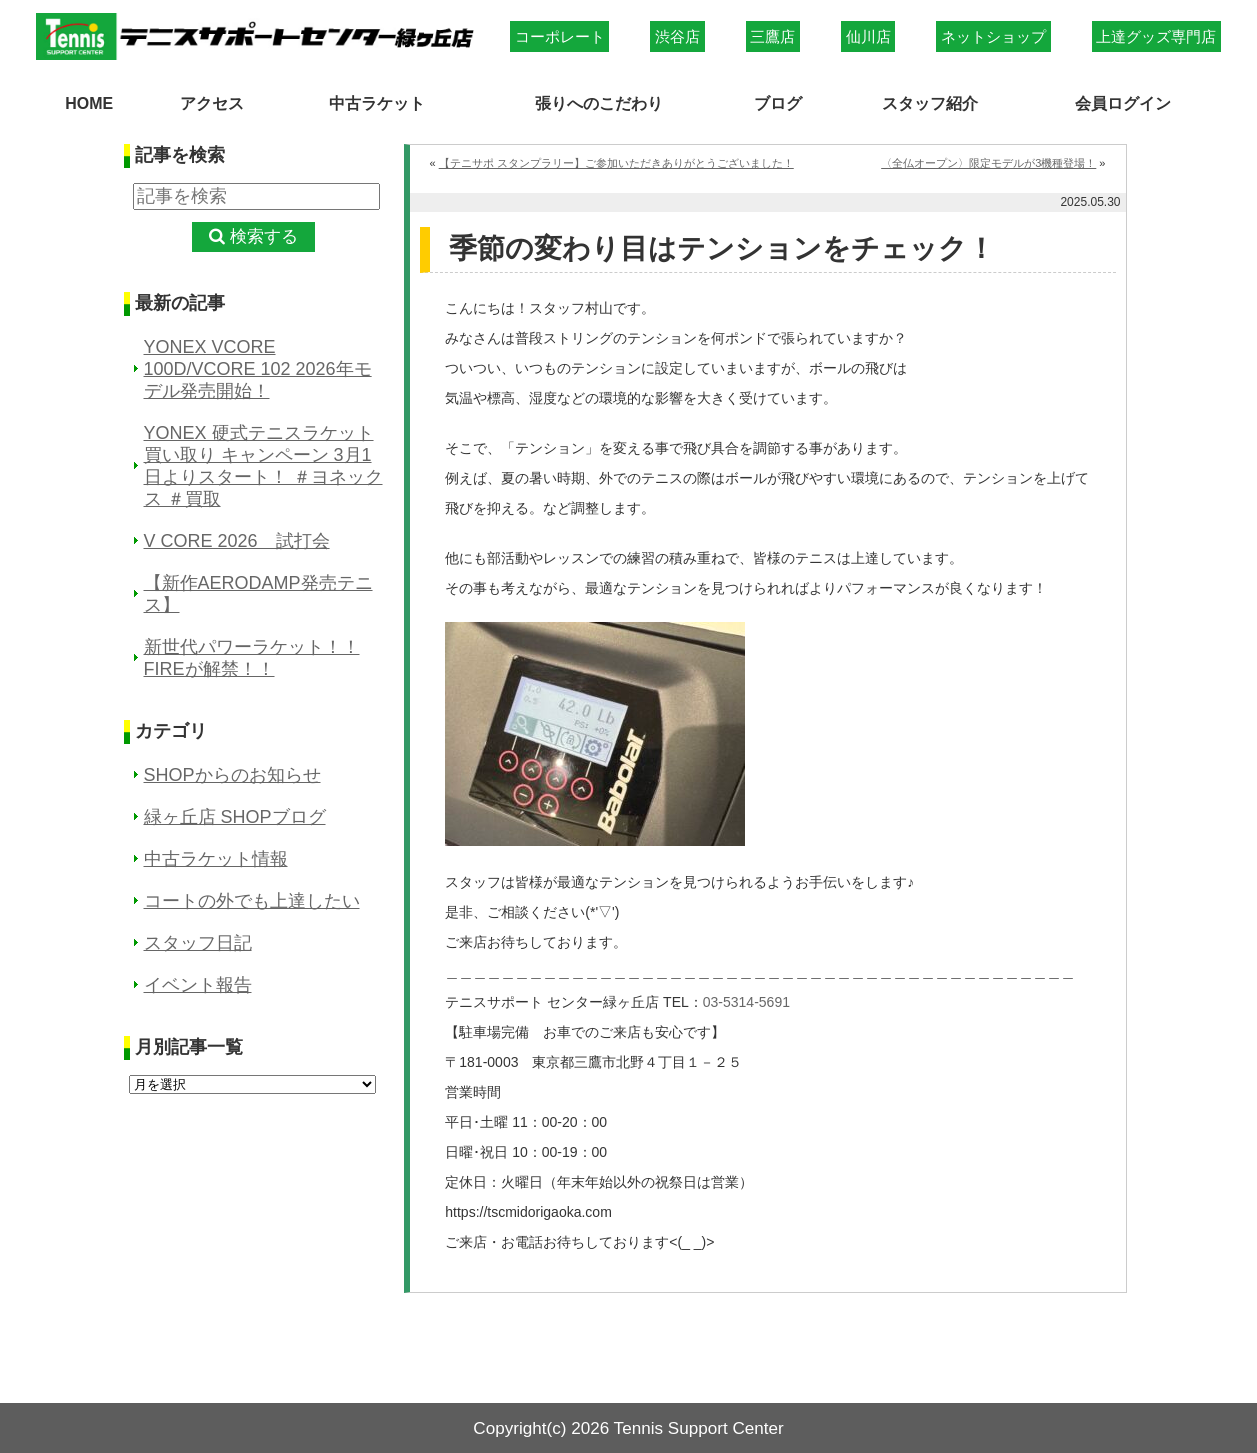  What do you see at coordinates (216, 858) in the screenshot?
I see `中古ラケット情報` at bounding box center [216, 858].